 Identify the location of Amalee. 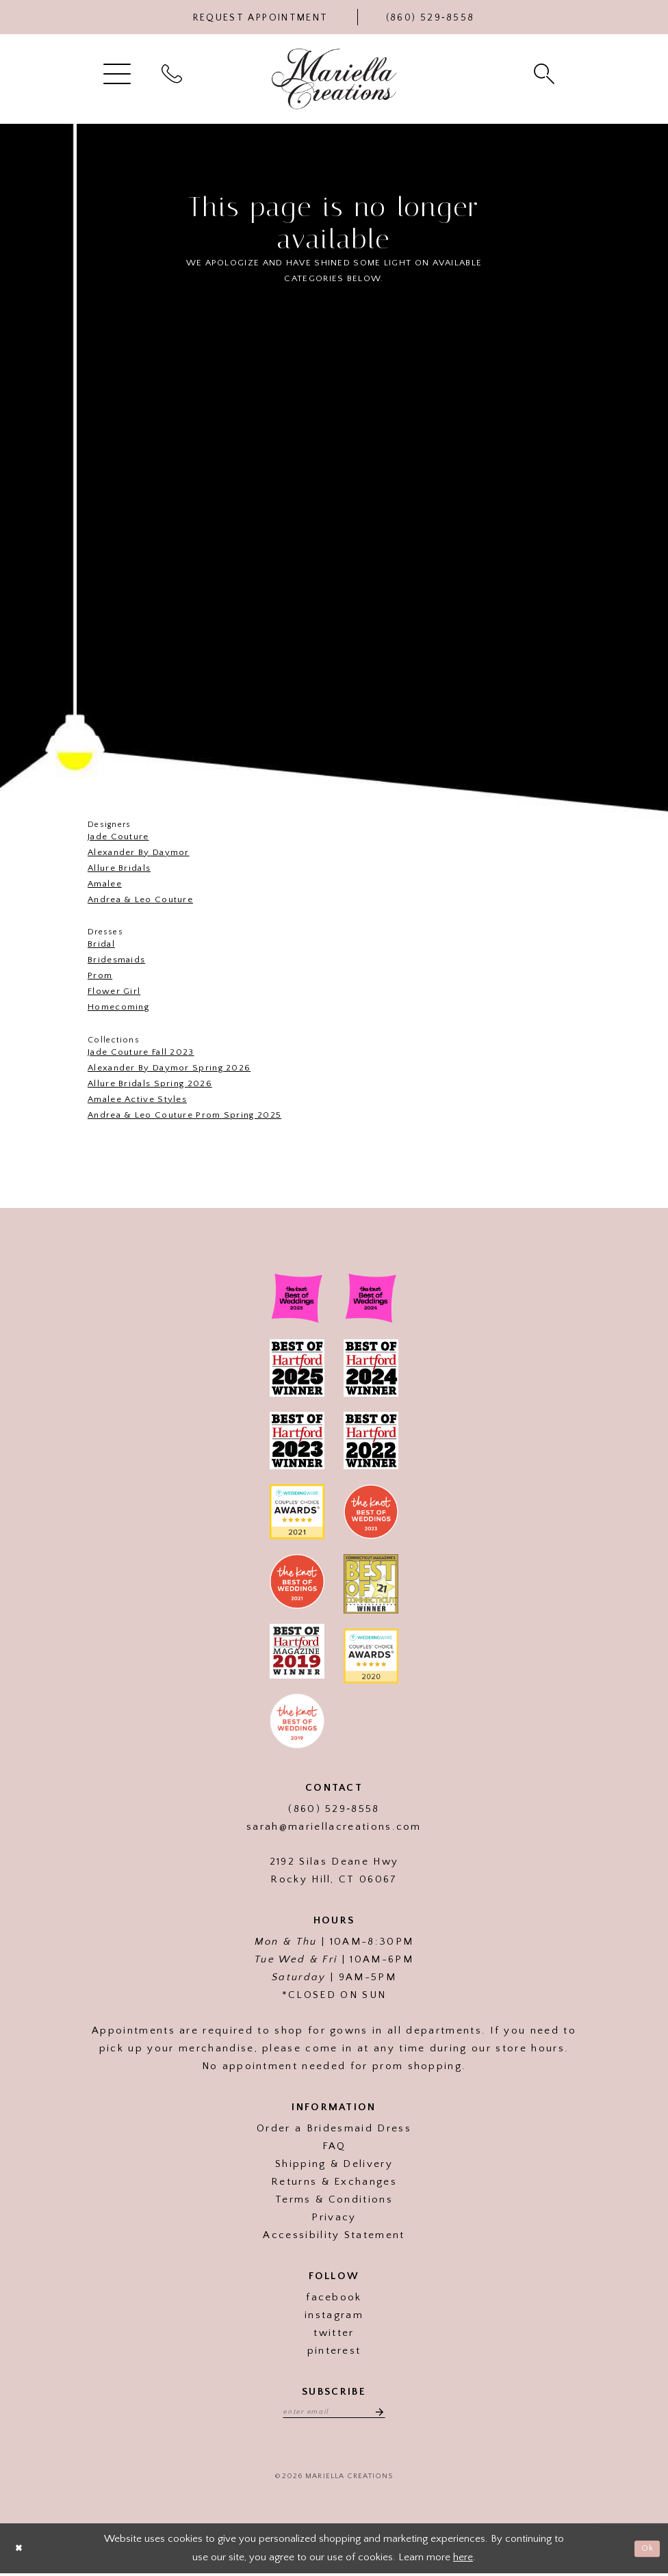
(105, 884).